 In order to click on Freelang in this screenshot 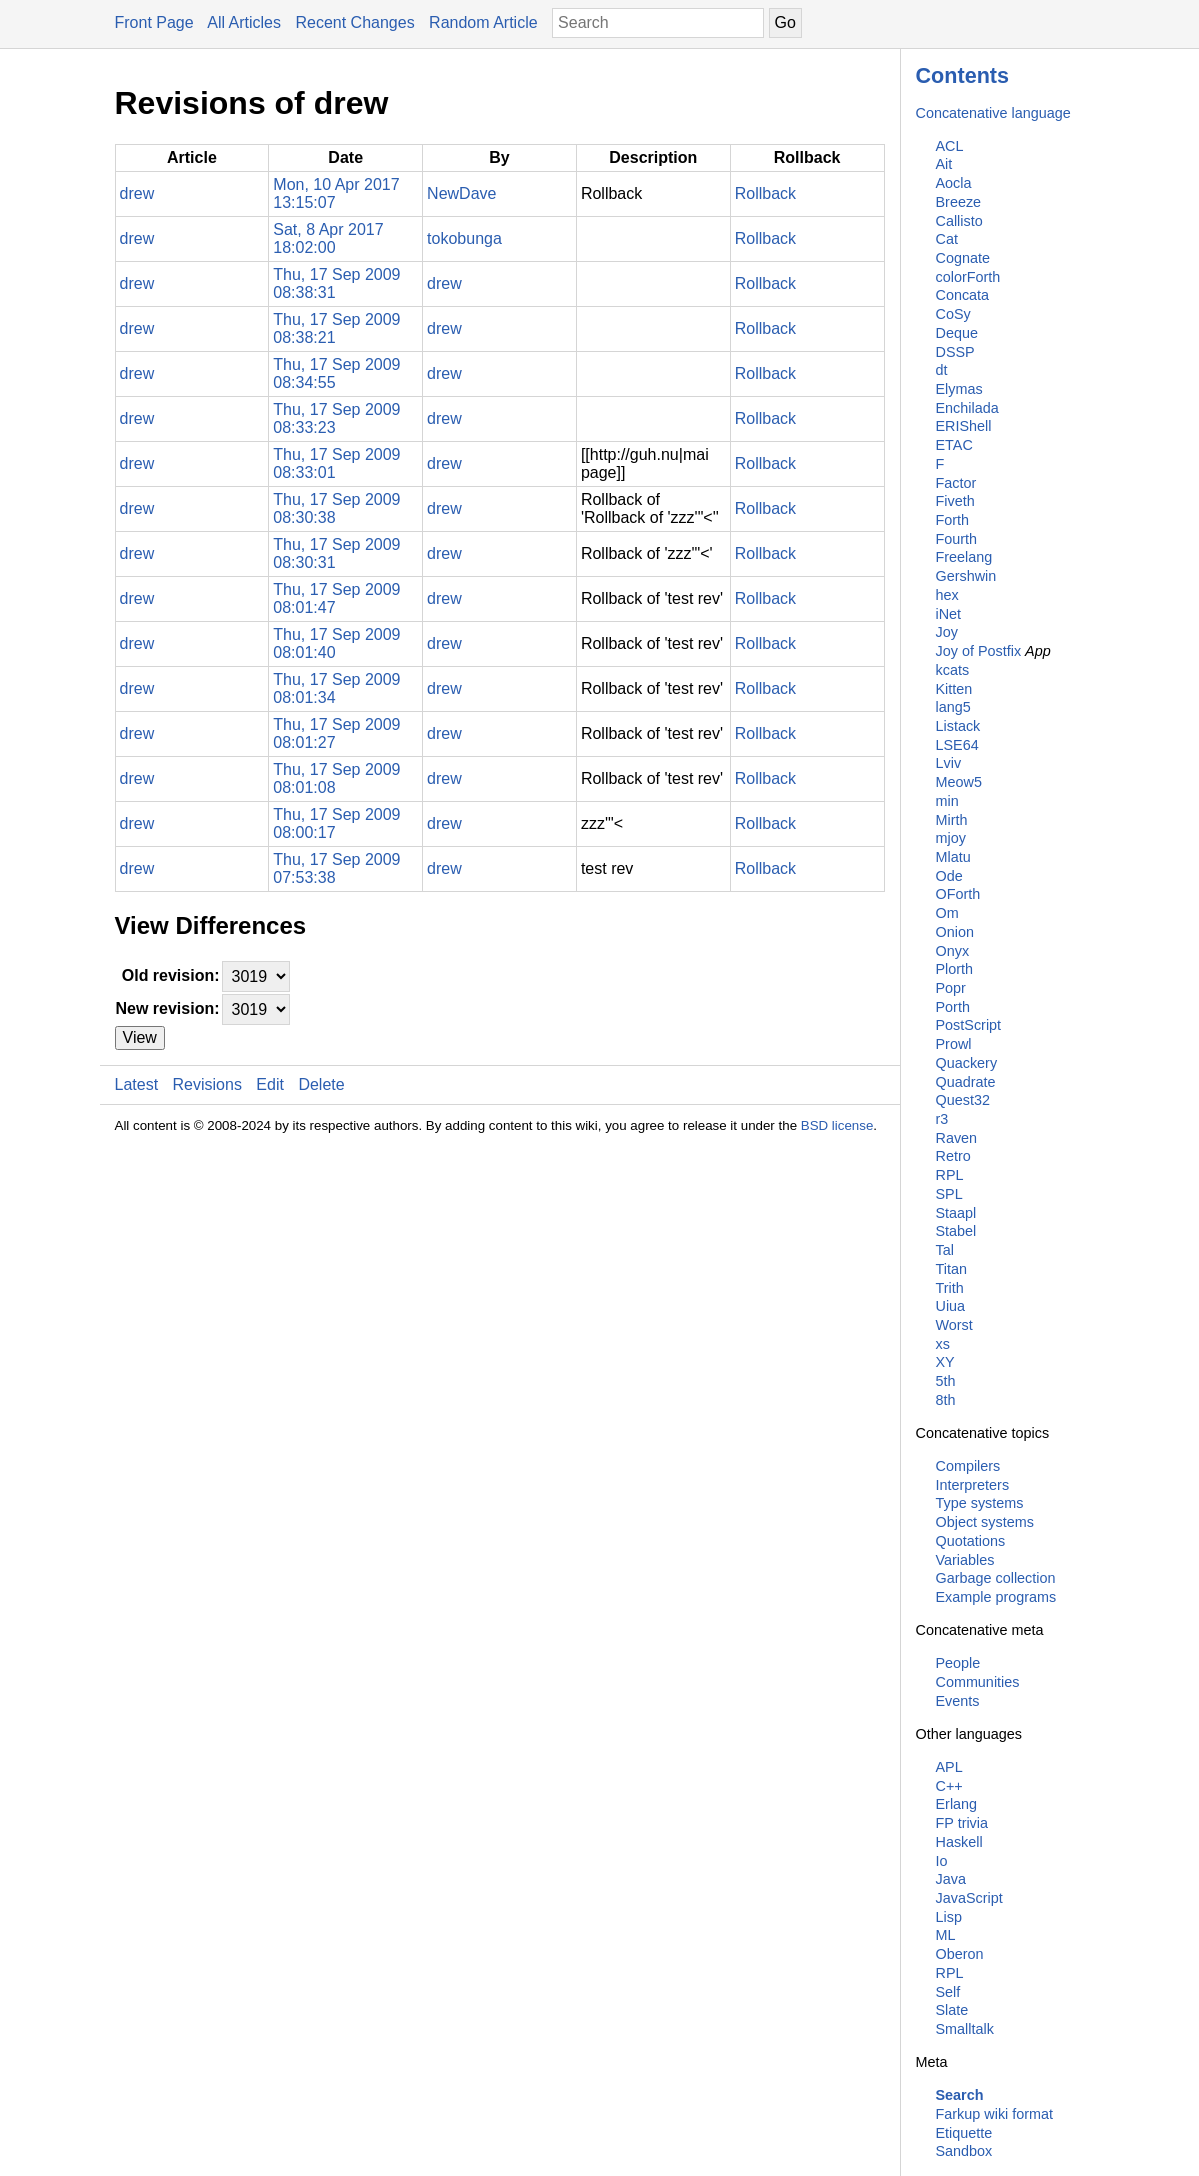, I will do `click(964, 557)`.